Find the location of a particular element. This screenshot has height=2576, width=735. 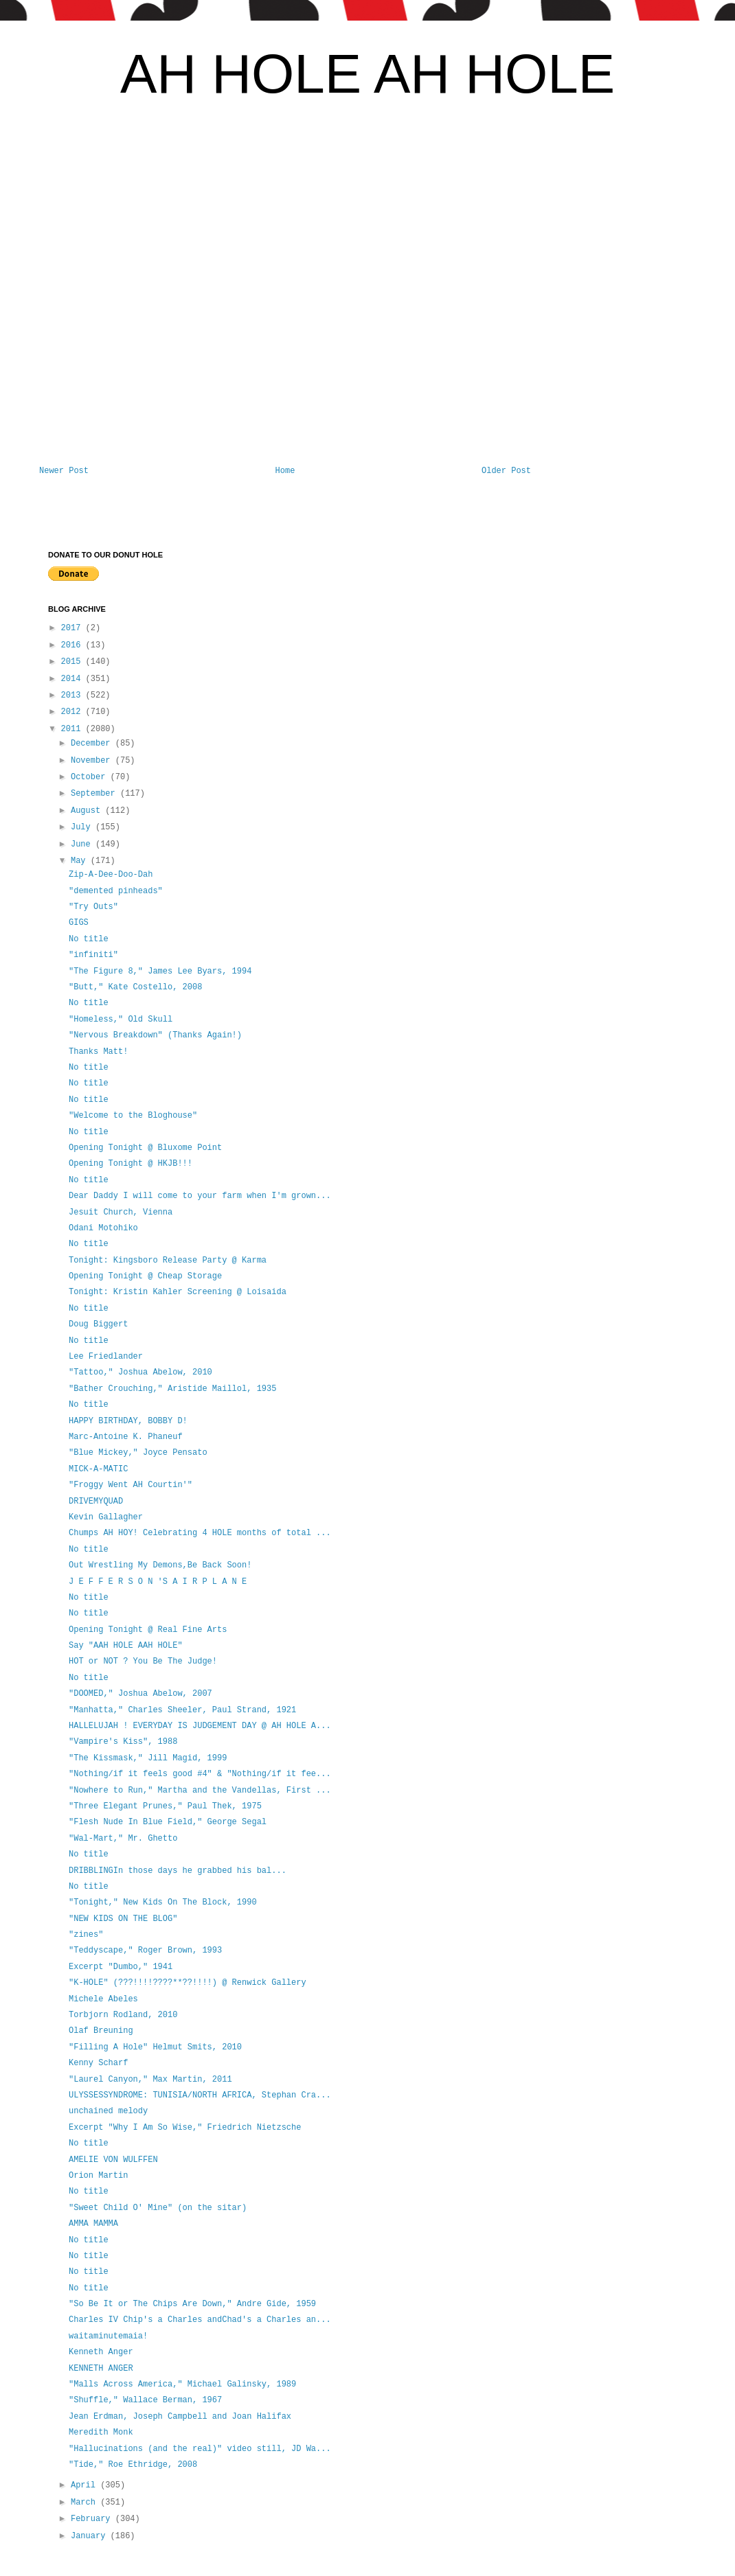

J E F F E R S O N 'S A I R P L A N E is located at coordinates (158, 1582).